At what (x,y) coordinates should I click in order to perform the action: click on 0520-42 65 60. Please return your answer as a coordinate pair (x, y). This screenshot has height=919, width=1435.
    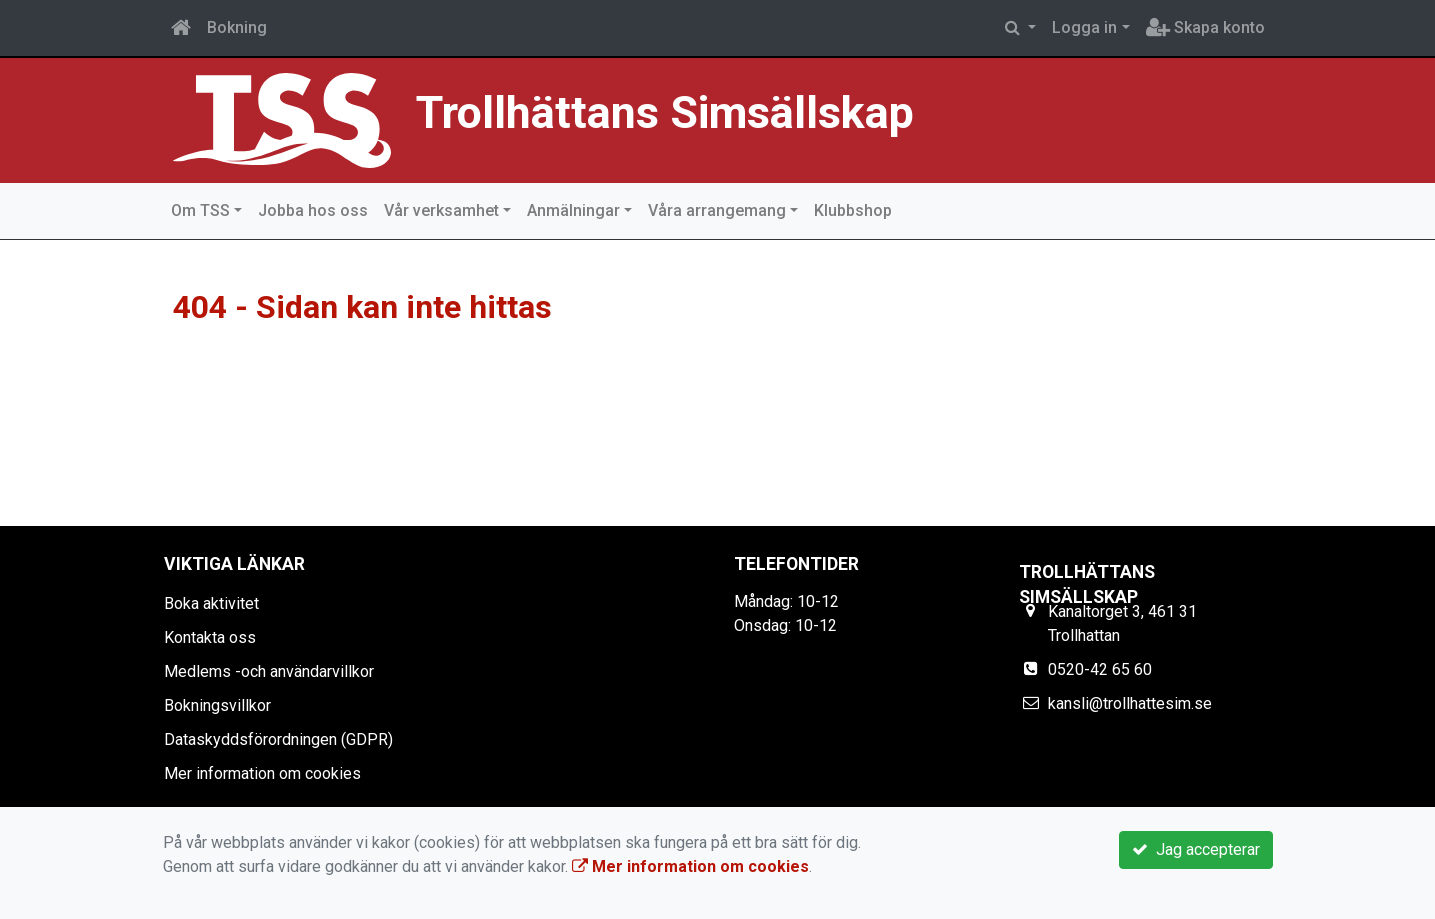
    Looking at the image, I should click on (1100, 669).